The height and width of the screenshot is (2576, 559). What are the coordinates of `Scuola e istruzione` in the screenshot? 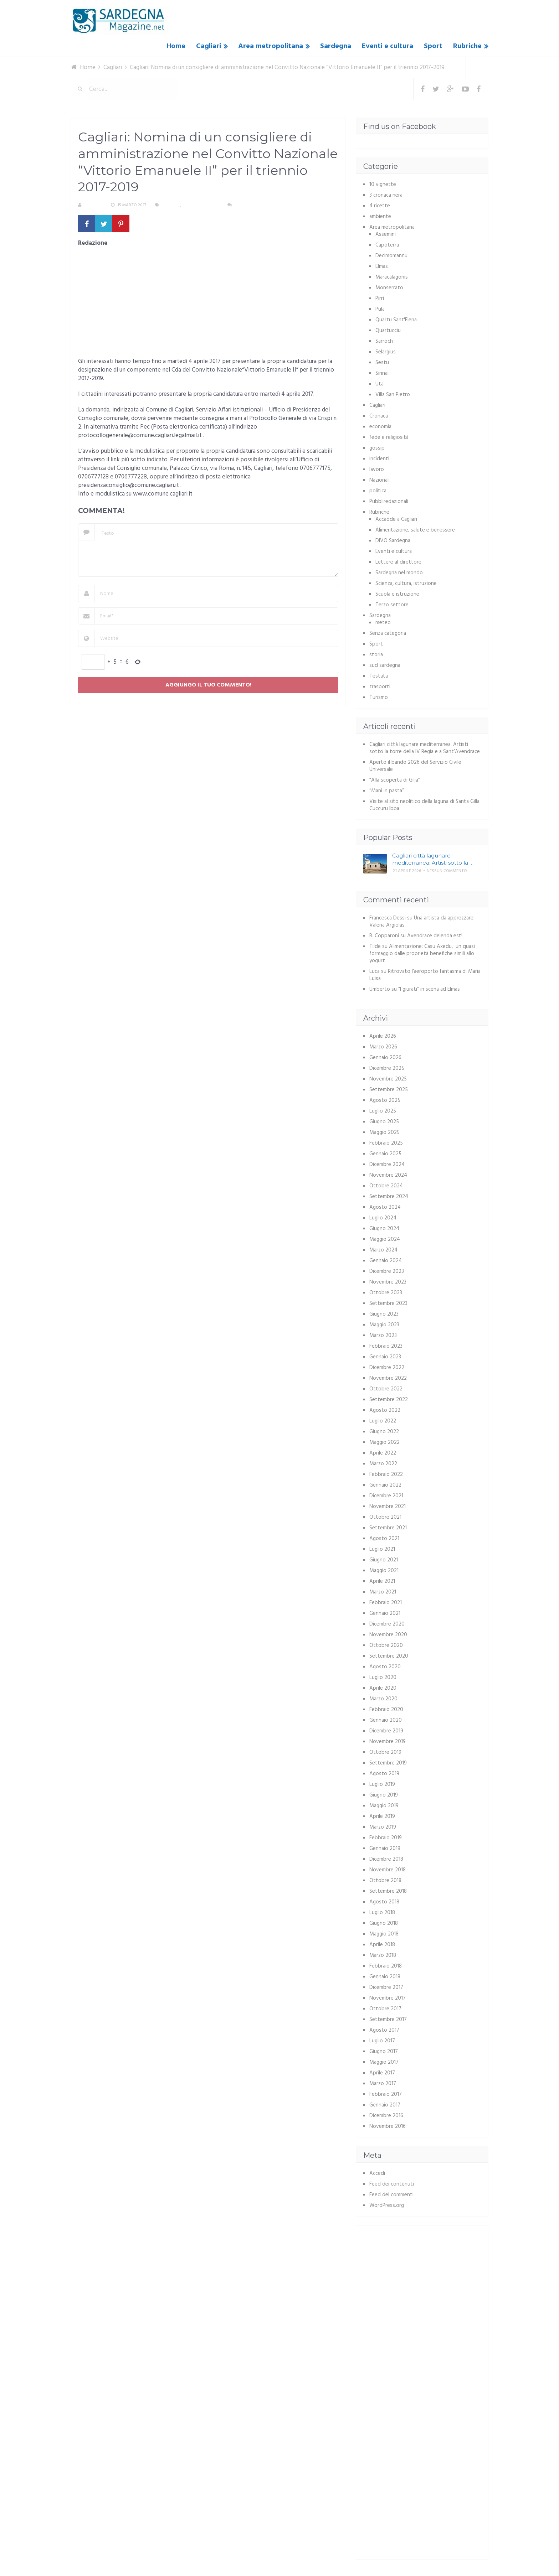 It's located at (397, 594).